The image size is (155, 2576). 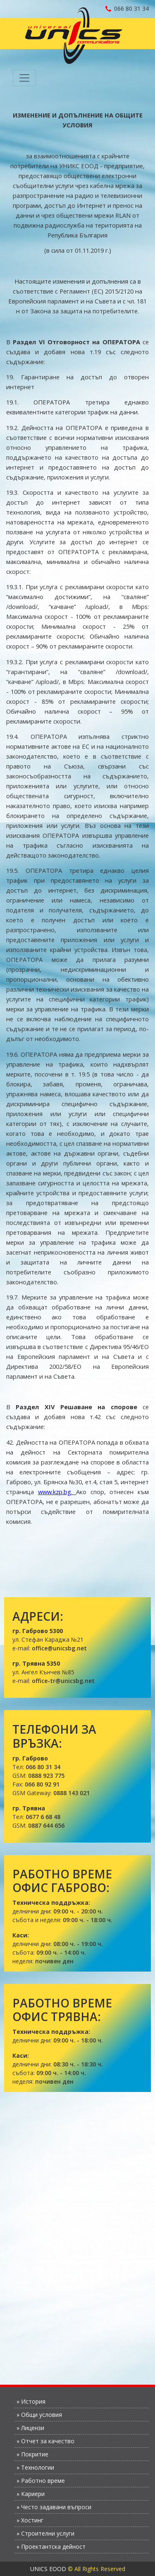 What do you see at coordinates (47, 2441) in the screenshot?
I see `Отчет за качество` at bounding box center [47, 2441].